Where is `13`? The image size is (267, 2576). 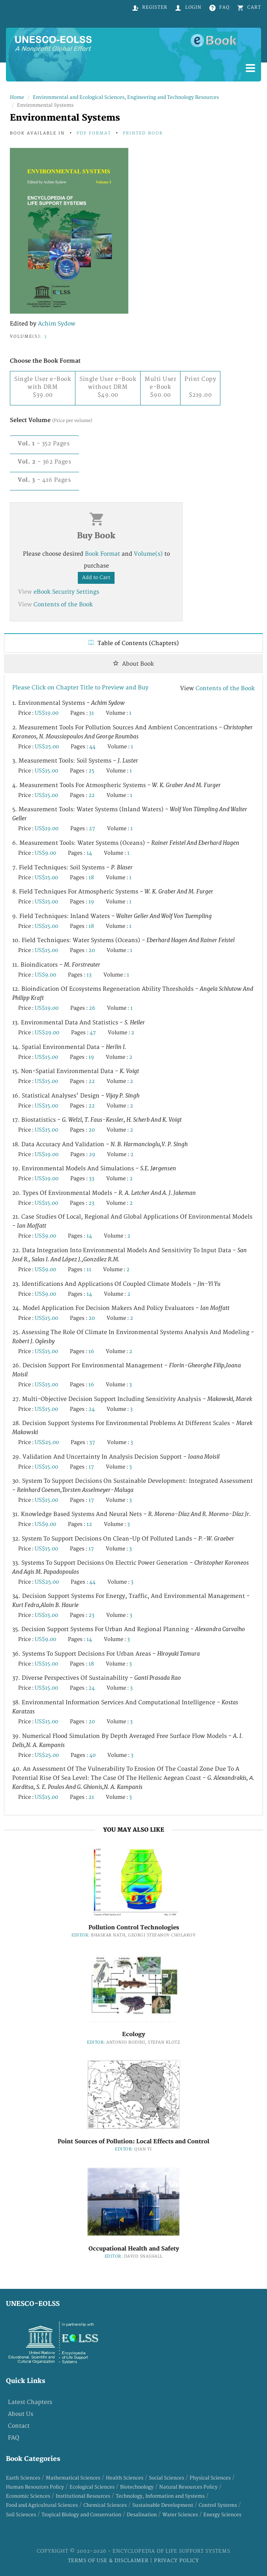
13 is located at coordinates (89, 975).